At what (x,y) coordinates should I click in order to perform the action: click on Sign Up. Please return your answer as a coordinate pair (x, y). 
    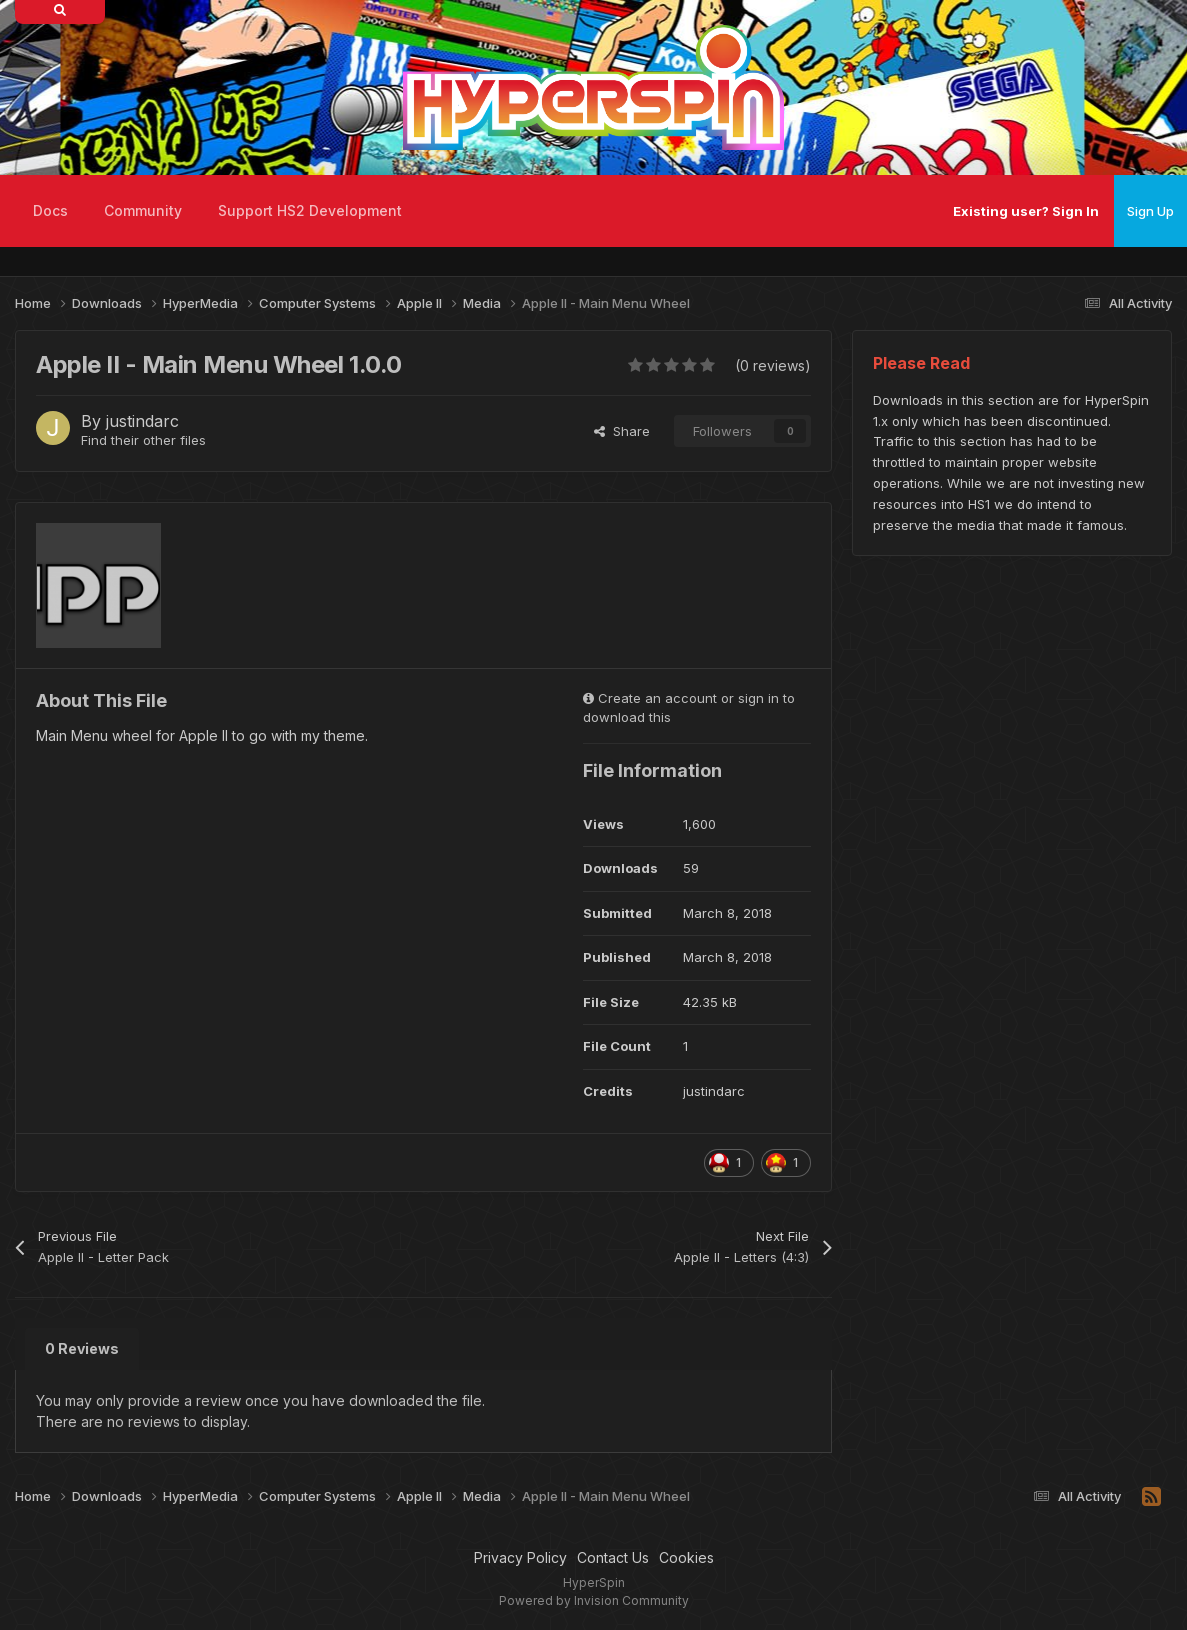
    Looking at the image, I should click on (1150, 211).